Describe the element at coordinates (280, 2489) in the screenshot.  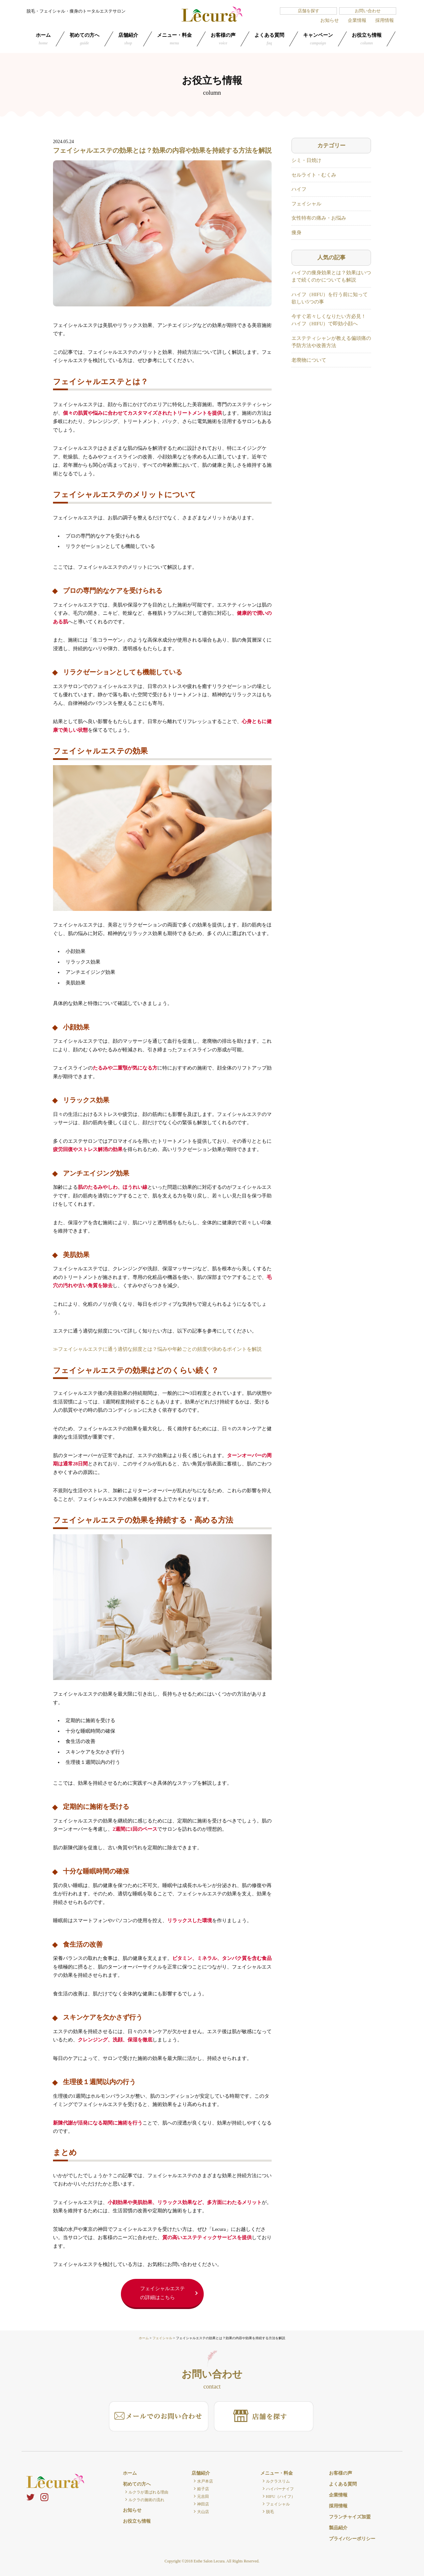
I see `ハイパーナイフ` at that location.